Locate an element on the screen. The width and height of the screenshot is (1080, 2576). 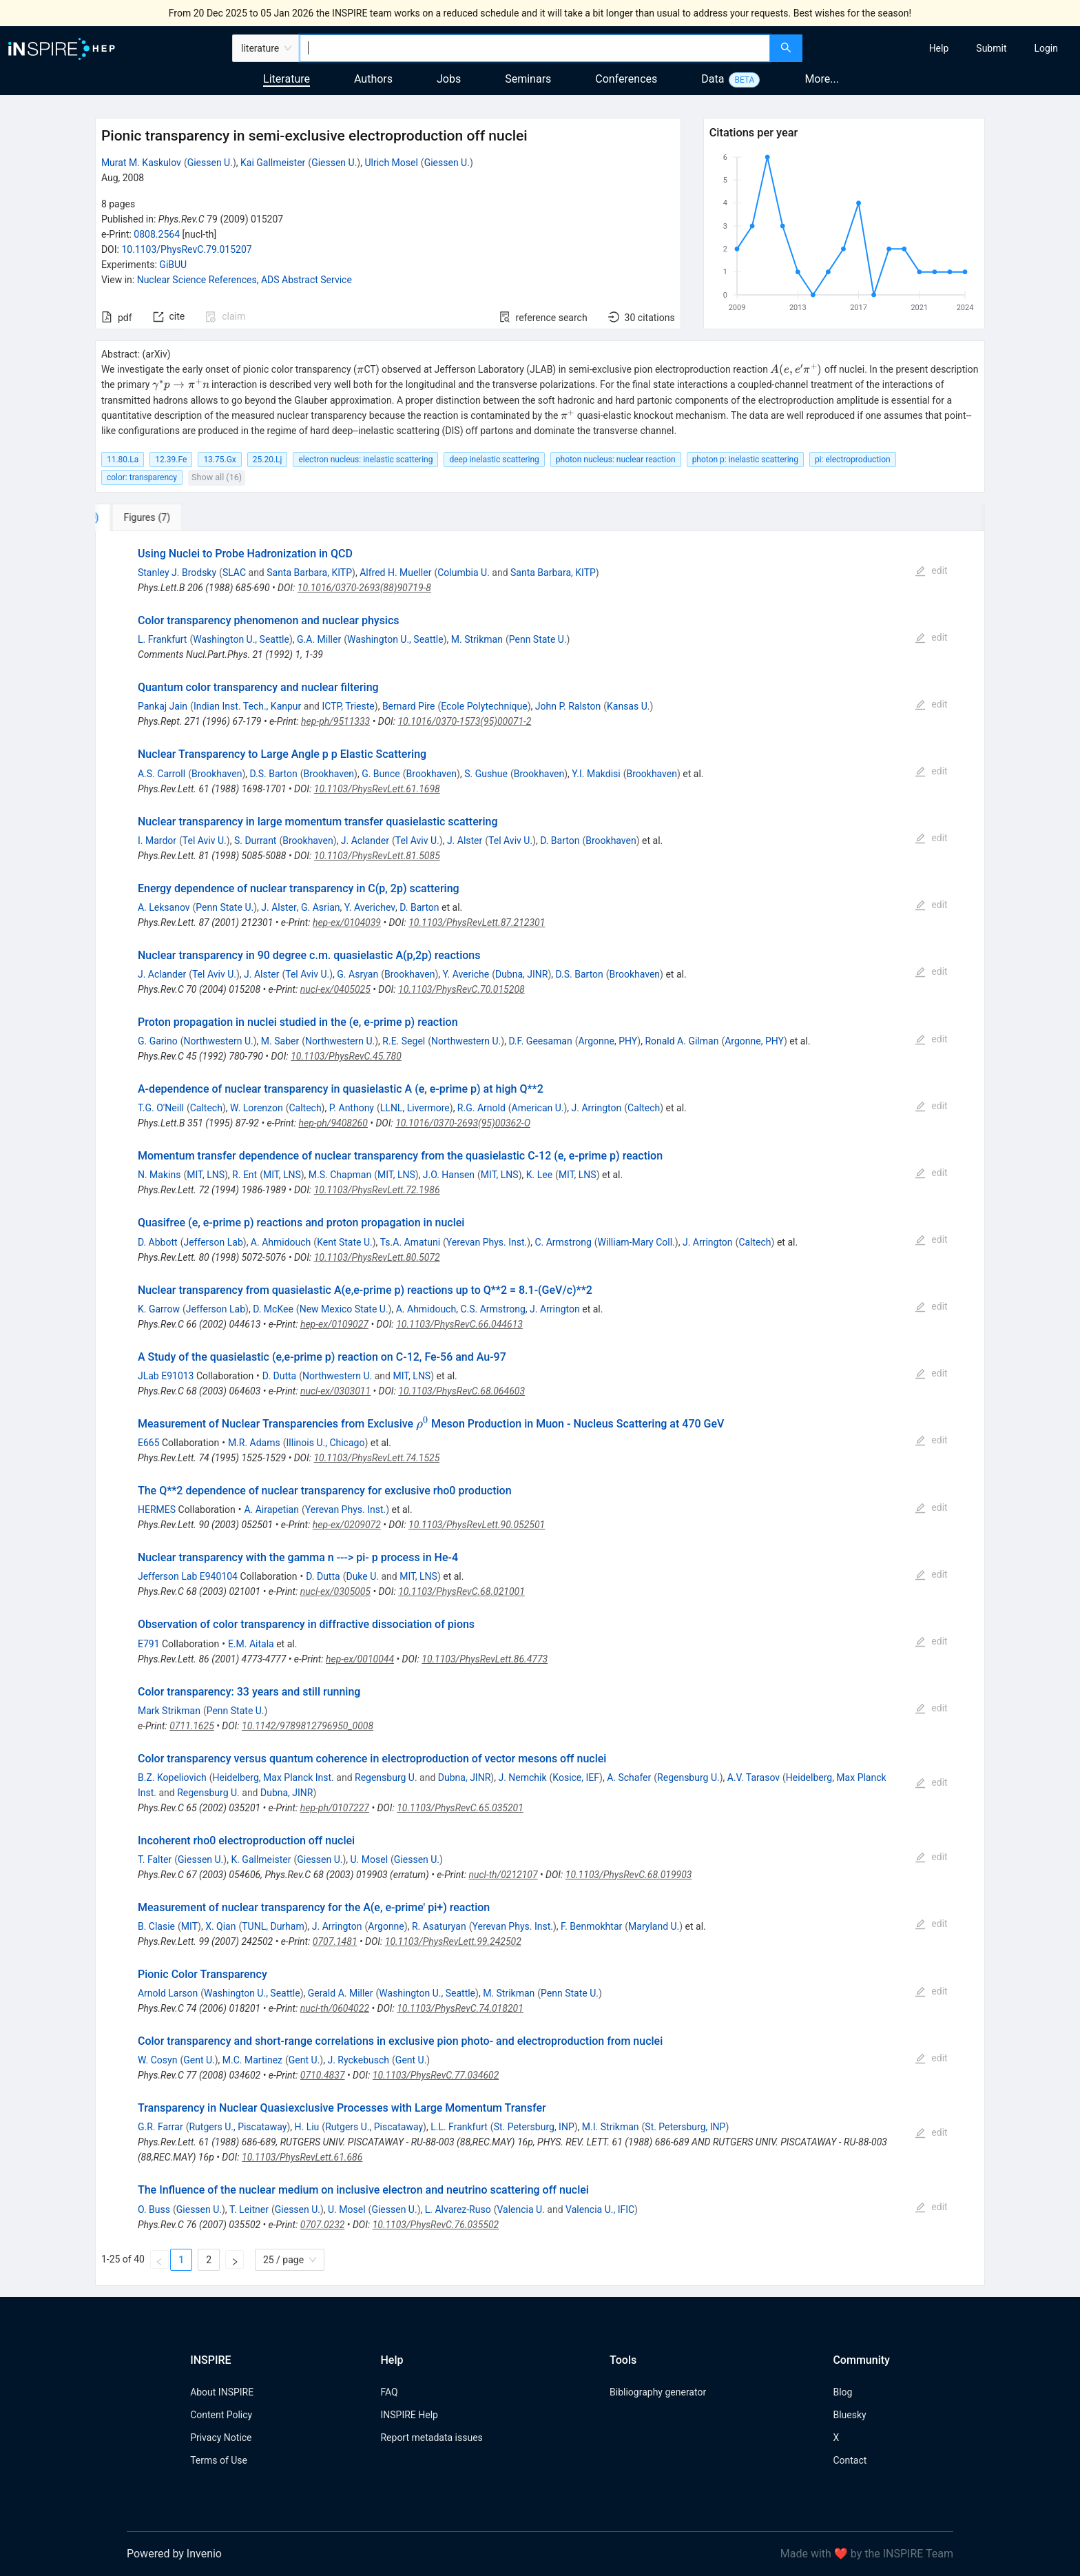
Show all (16) is located at coordinates (216, 477).